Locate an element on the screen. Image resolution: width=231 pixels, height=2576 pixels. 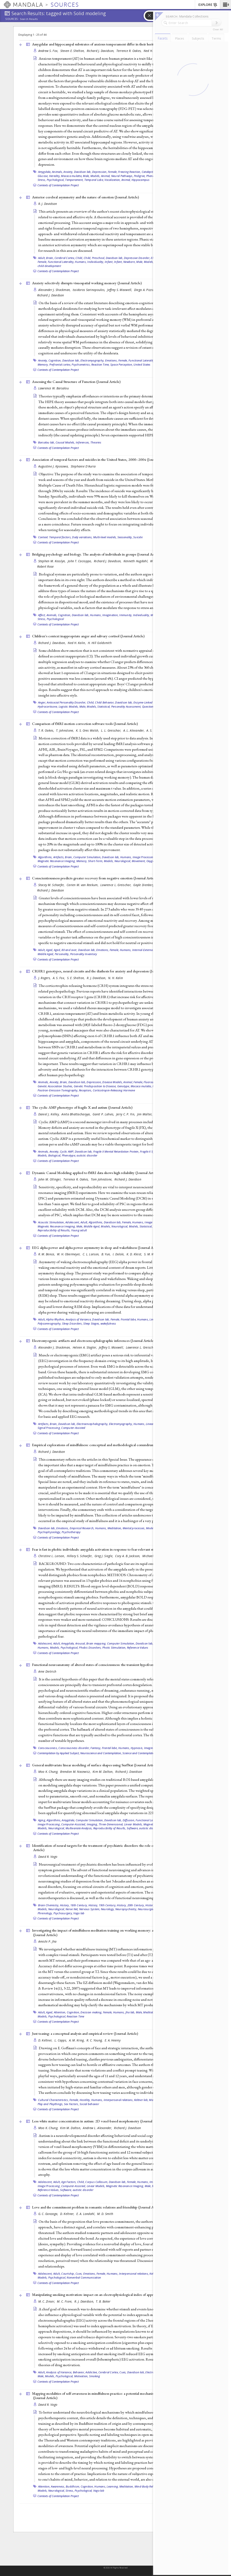
Depression, is located at coordinates (99, 172).